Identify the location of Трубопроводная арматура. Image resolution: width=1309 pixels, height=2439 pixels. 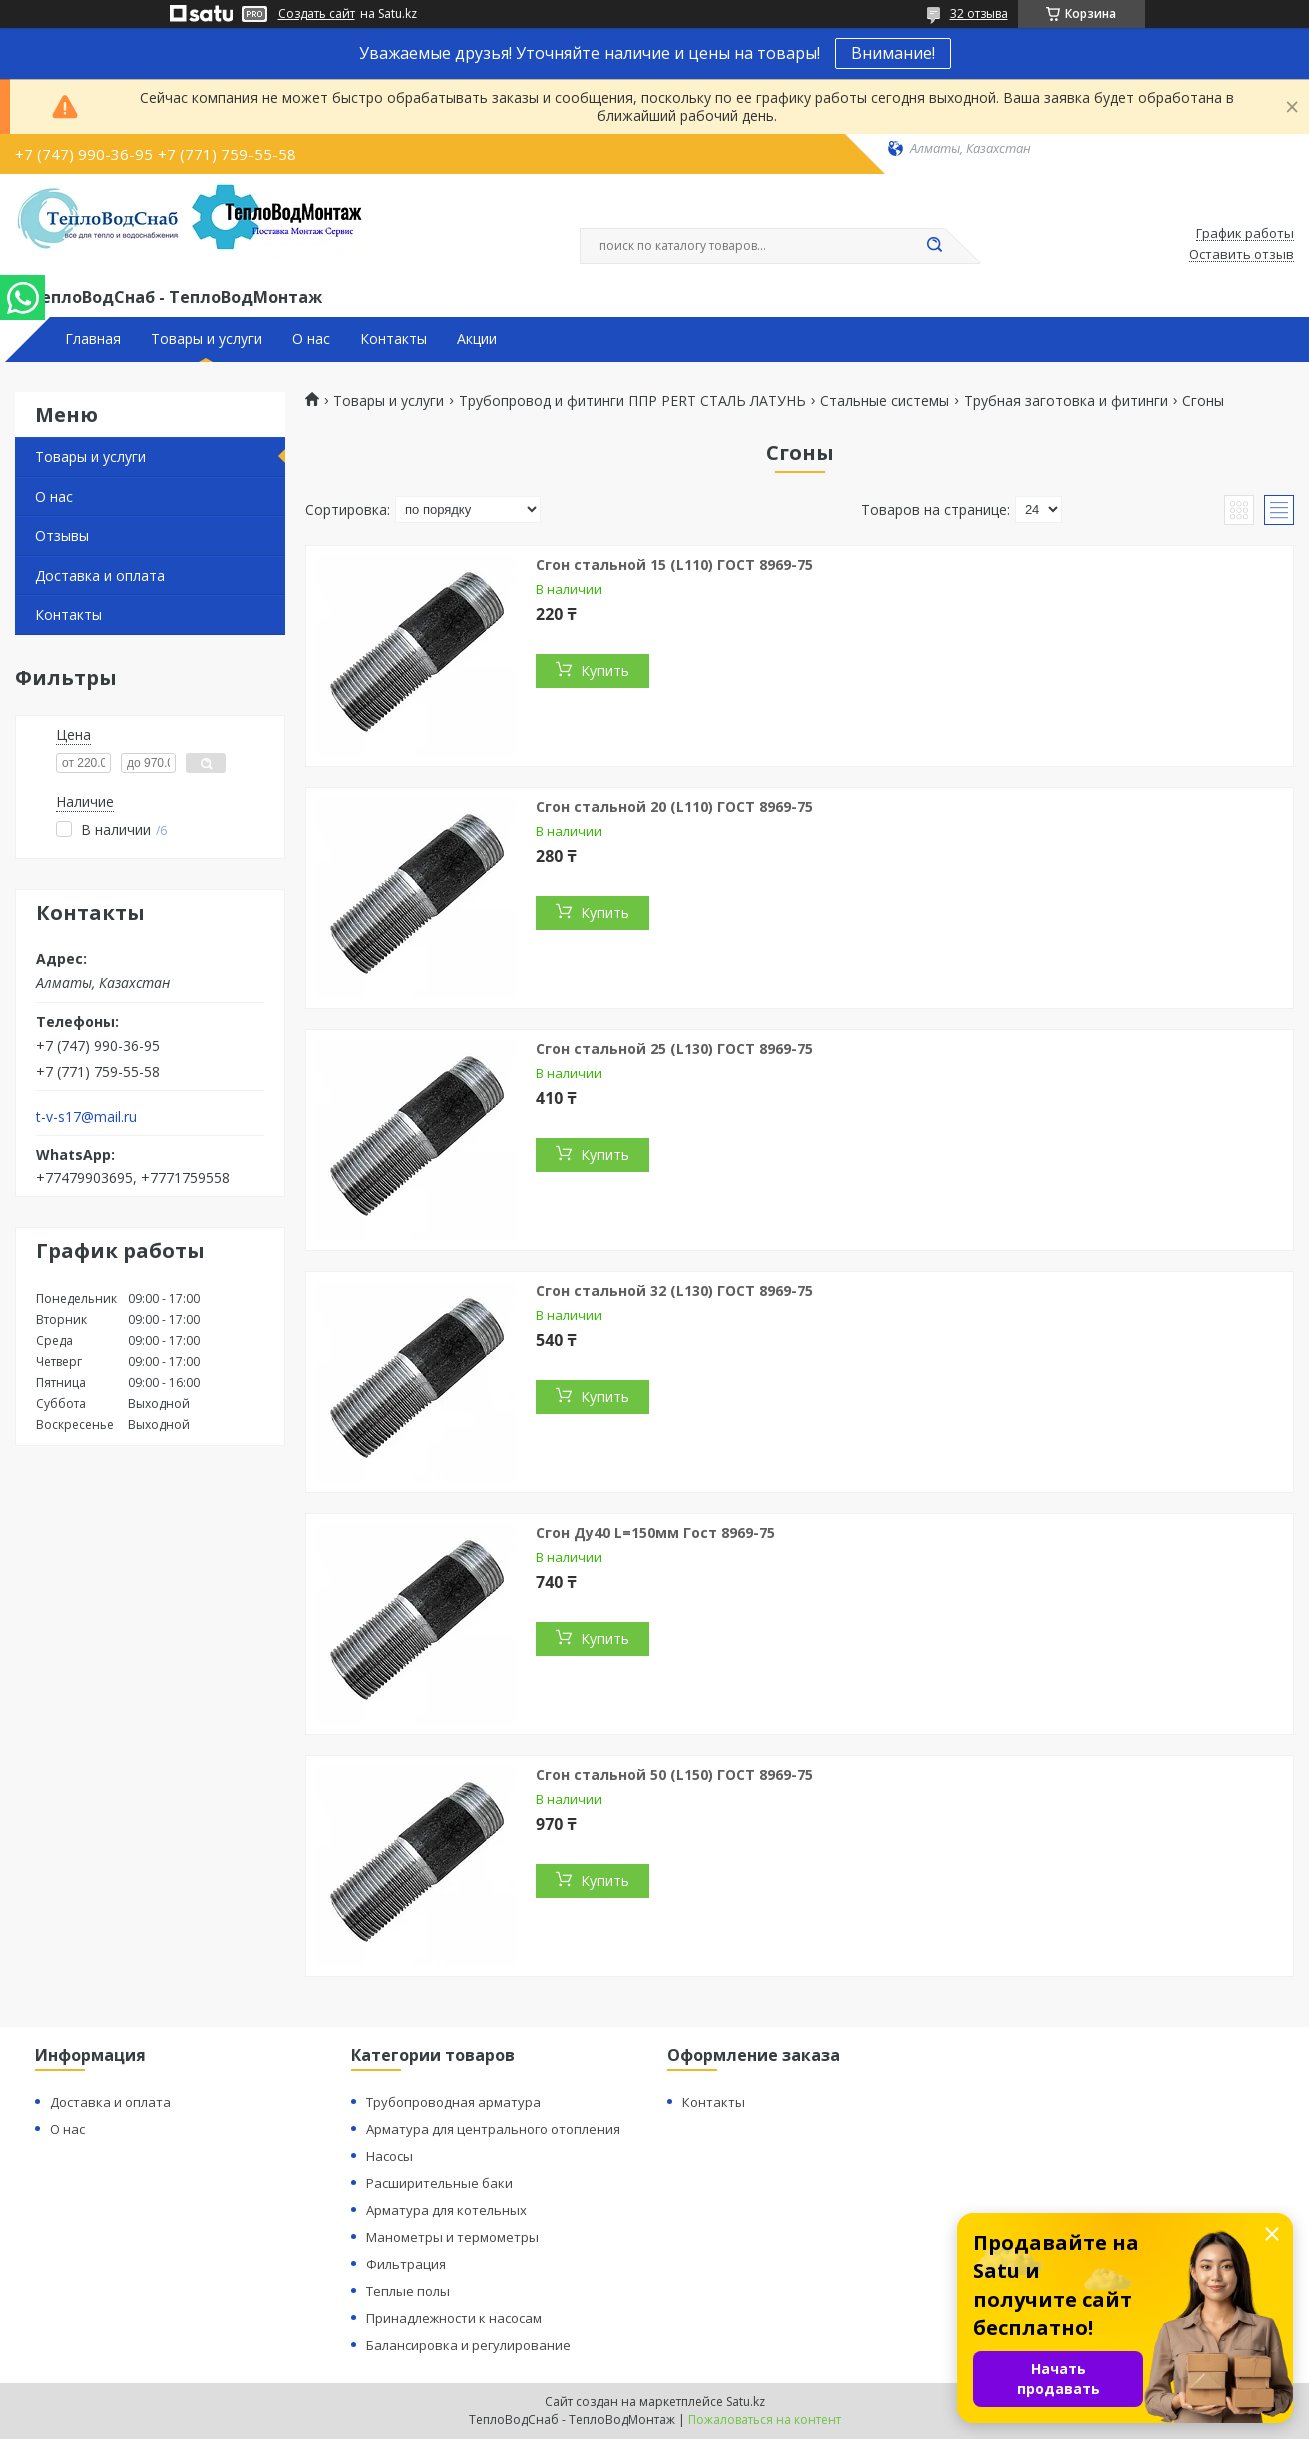
(453, 2102).